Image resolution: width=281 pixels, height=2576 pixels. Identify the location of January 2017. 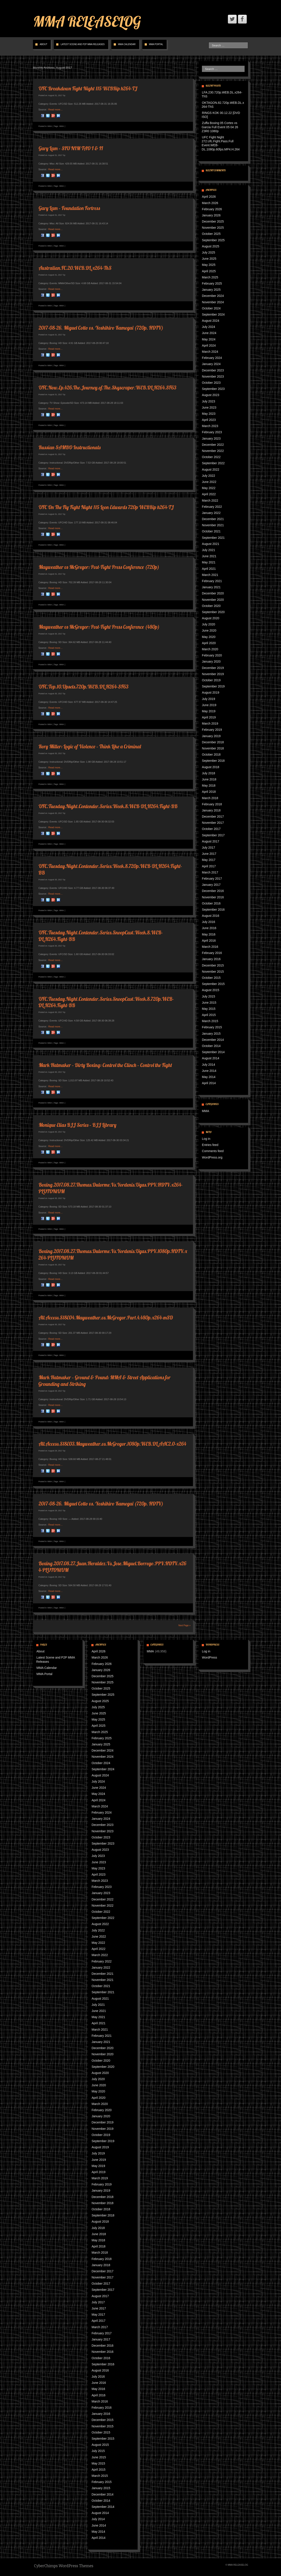
(211, 884).